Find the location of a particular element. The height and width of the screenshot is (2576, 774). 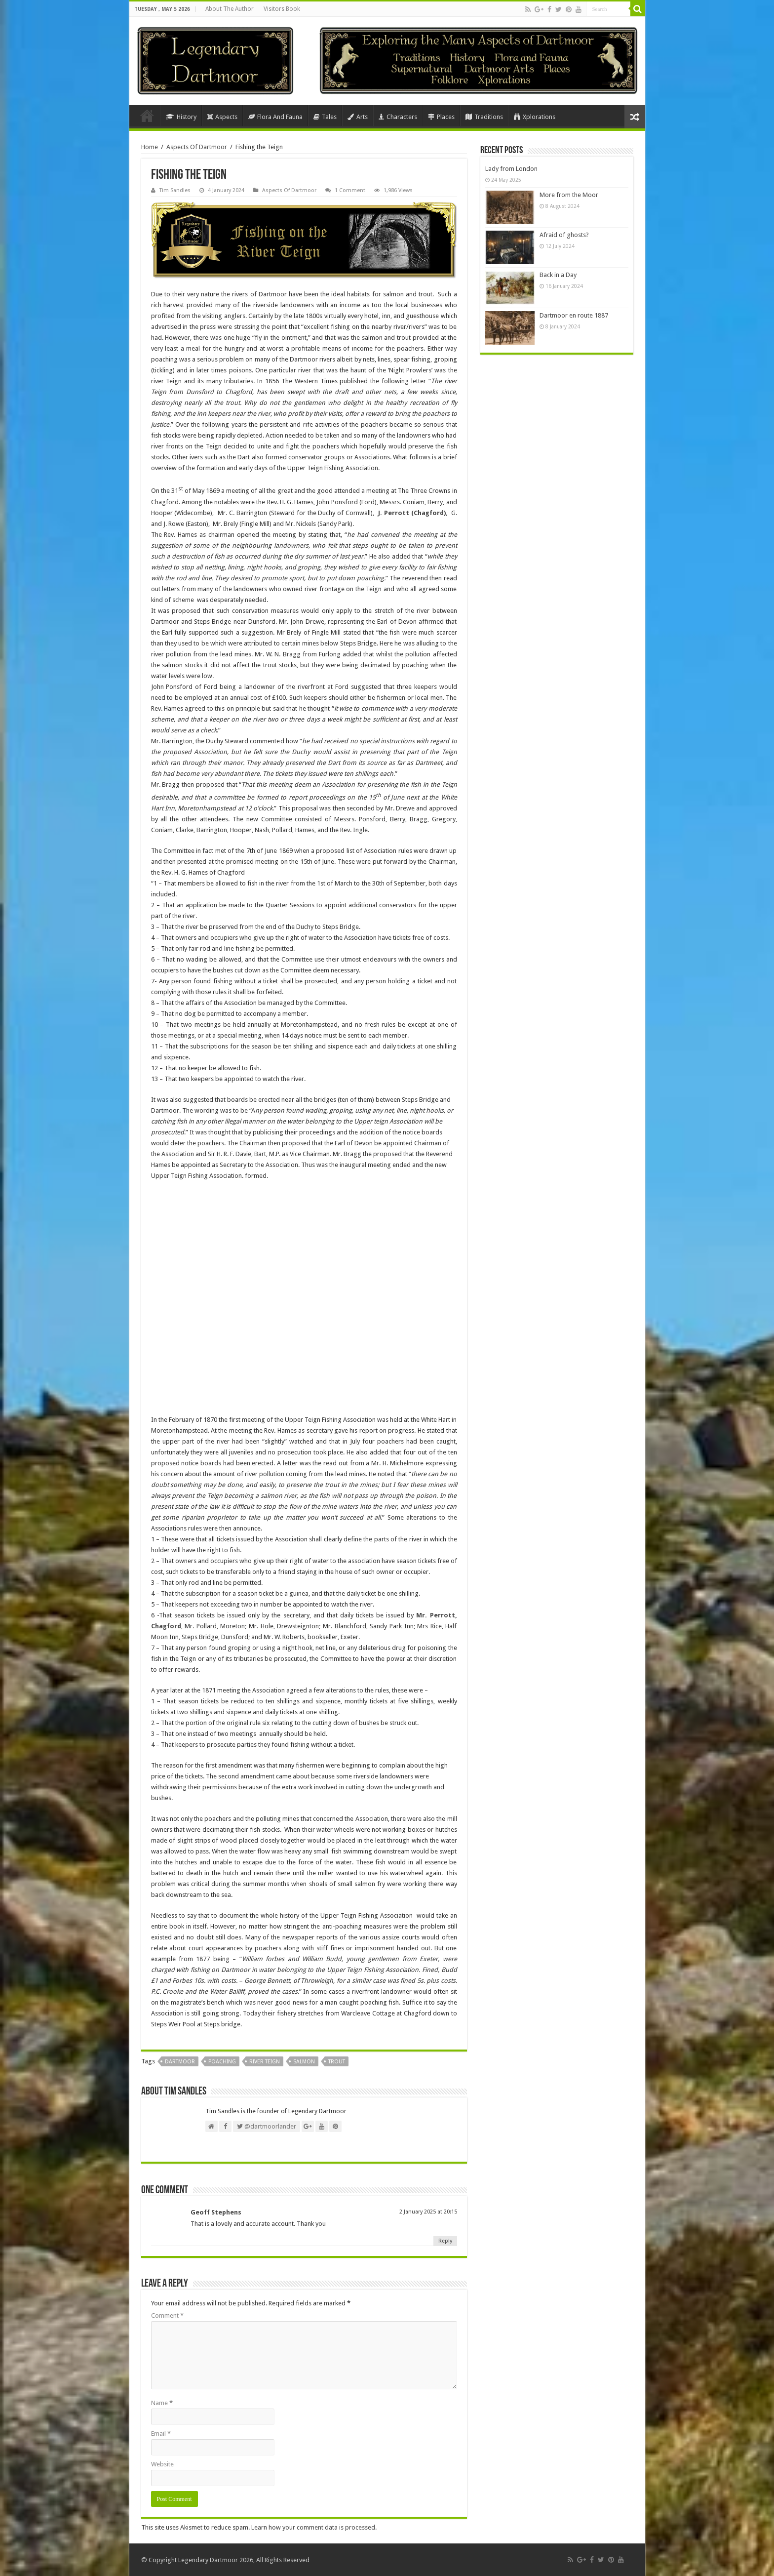

Email is located at coordinates (161, 2433).